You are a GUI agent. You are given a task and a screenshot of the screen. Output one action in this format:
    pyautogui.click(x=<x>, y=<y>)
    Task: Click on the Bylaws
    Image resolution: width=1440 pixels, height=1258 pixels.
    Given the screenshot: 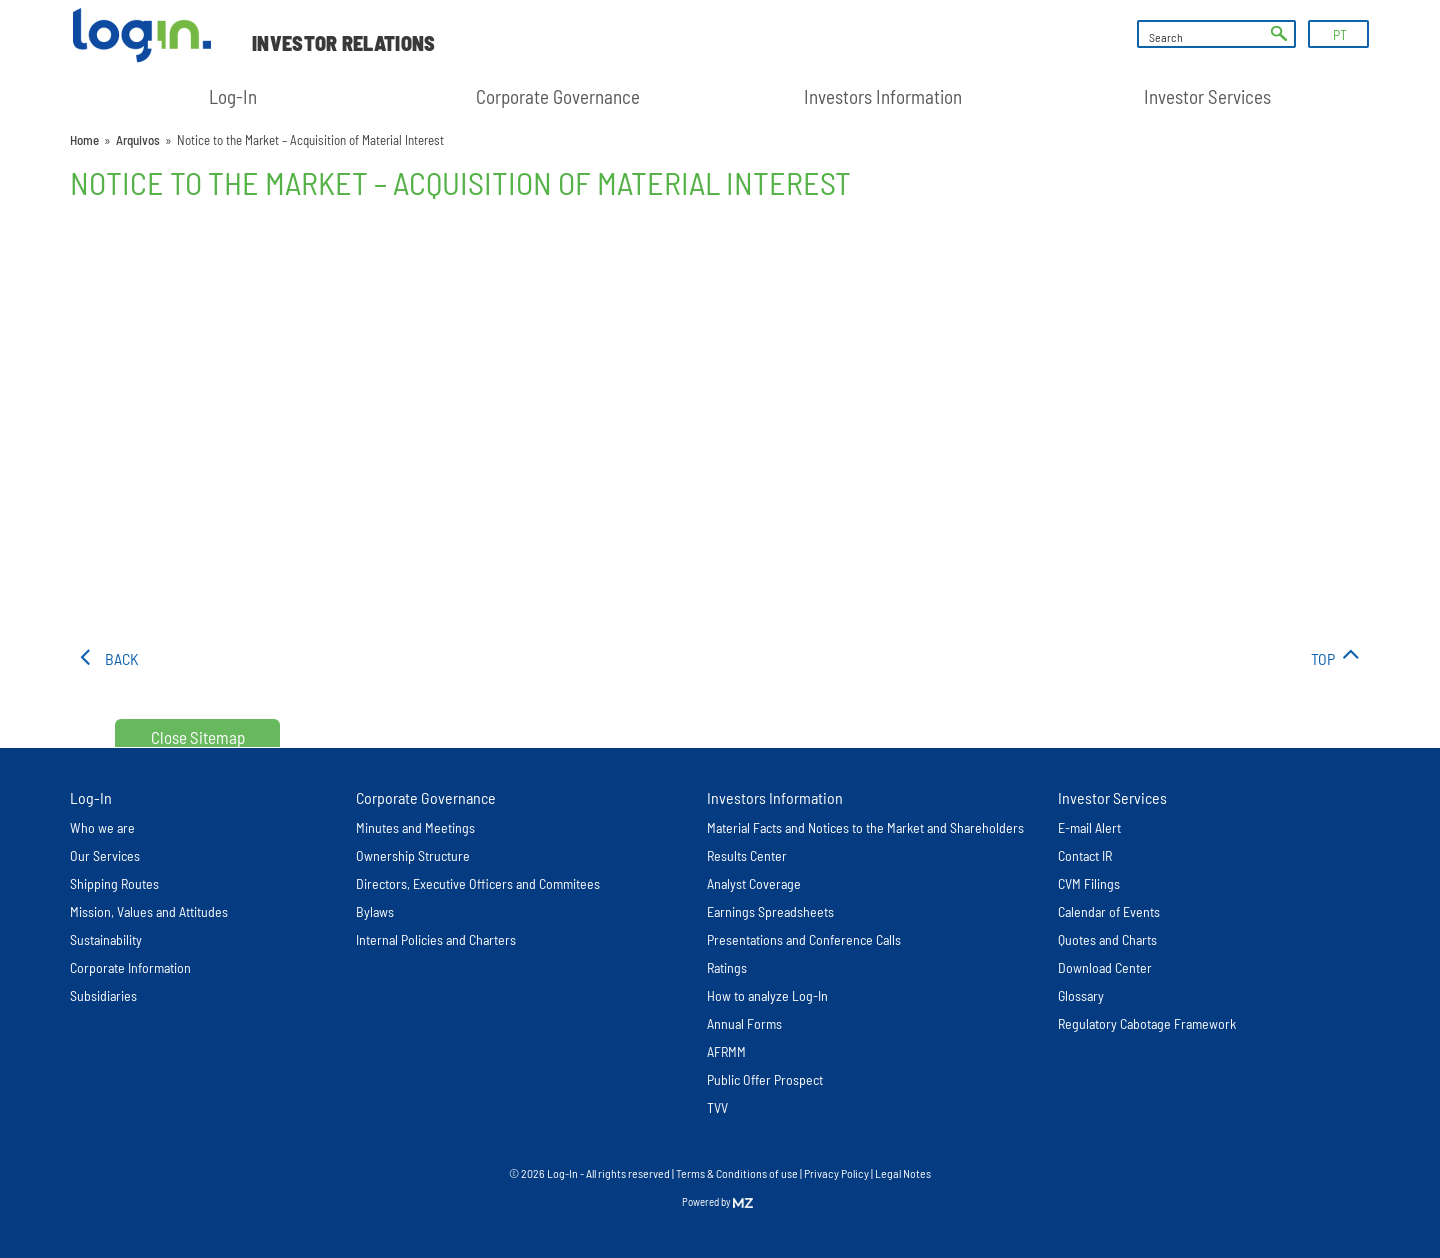 What is the action you would take?
    pyautogui.click(x=375, y=911)
    